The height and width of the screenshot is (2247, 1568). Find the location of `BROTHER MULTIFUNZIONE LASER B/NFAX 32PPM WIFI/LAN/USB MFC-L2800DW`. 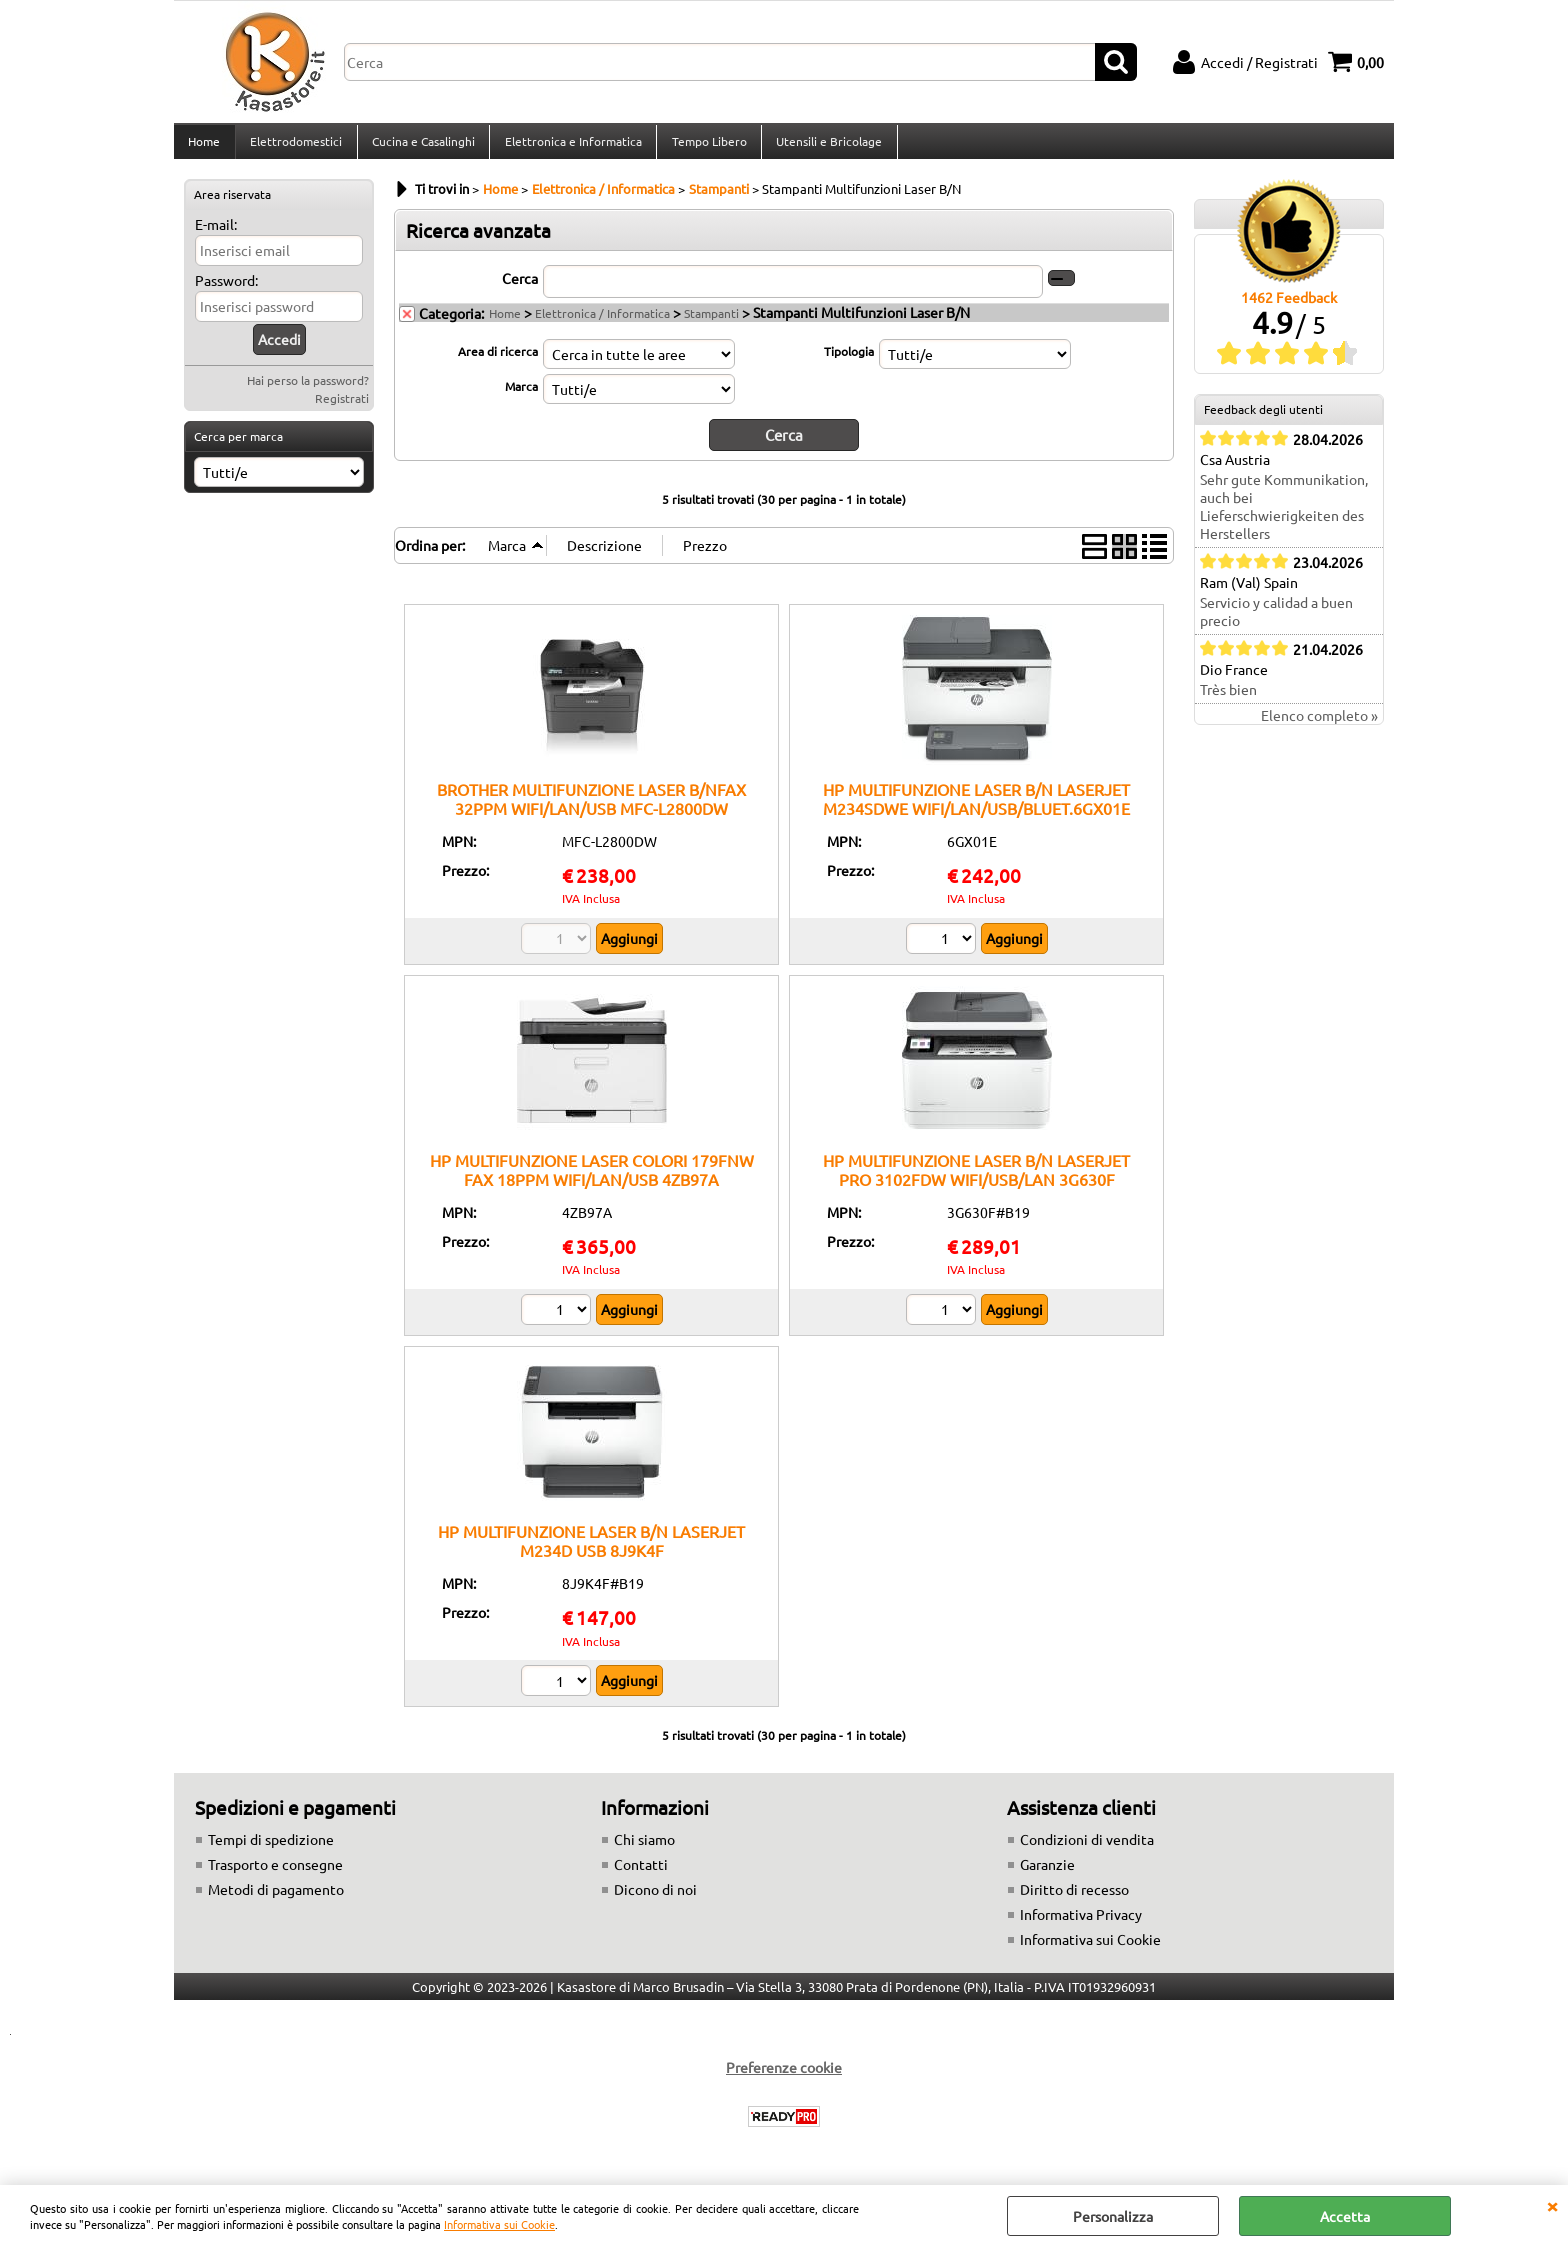

BROTHER MULTIFUNZIONE LASER B/NFAX 32PPM WIFI/LAN/USB MFC-L2800DW is located at coordinates (591, 808).